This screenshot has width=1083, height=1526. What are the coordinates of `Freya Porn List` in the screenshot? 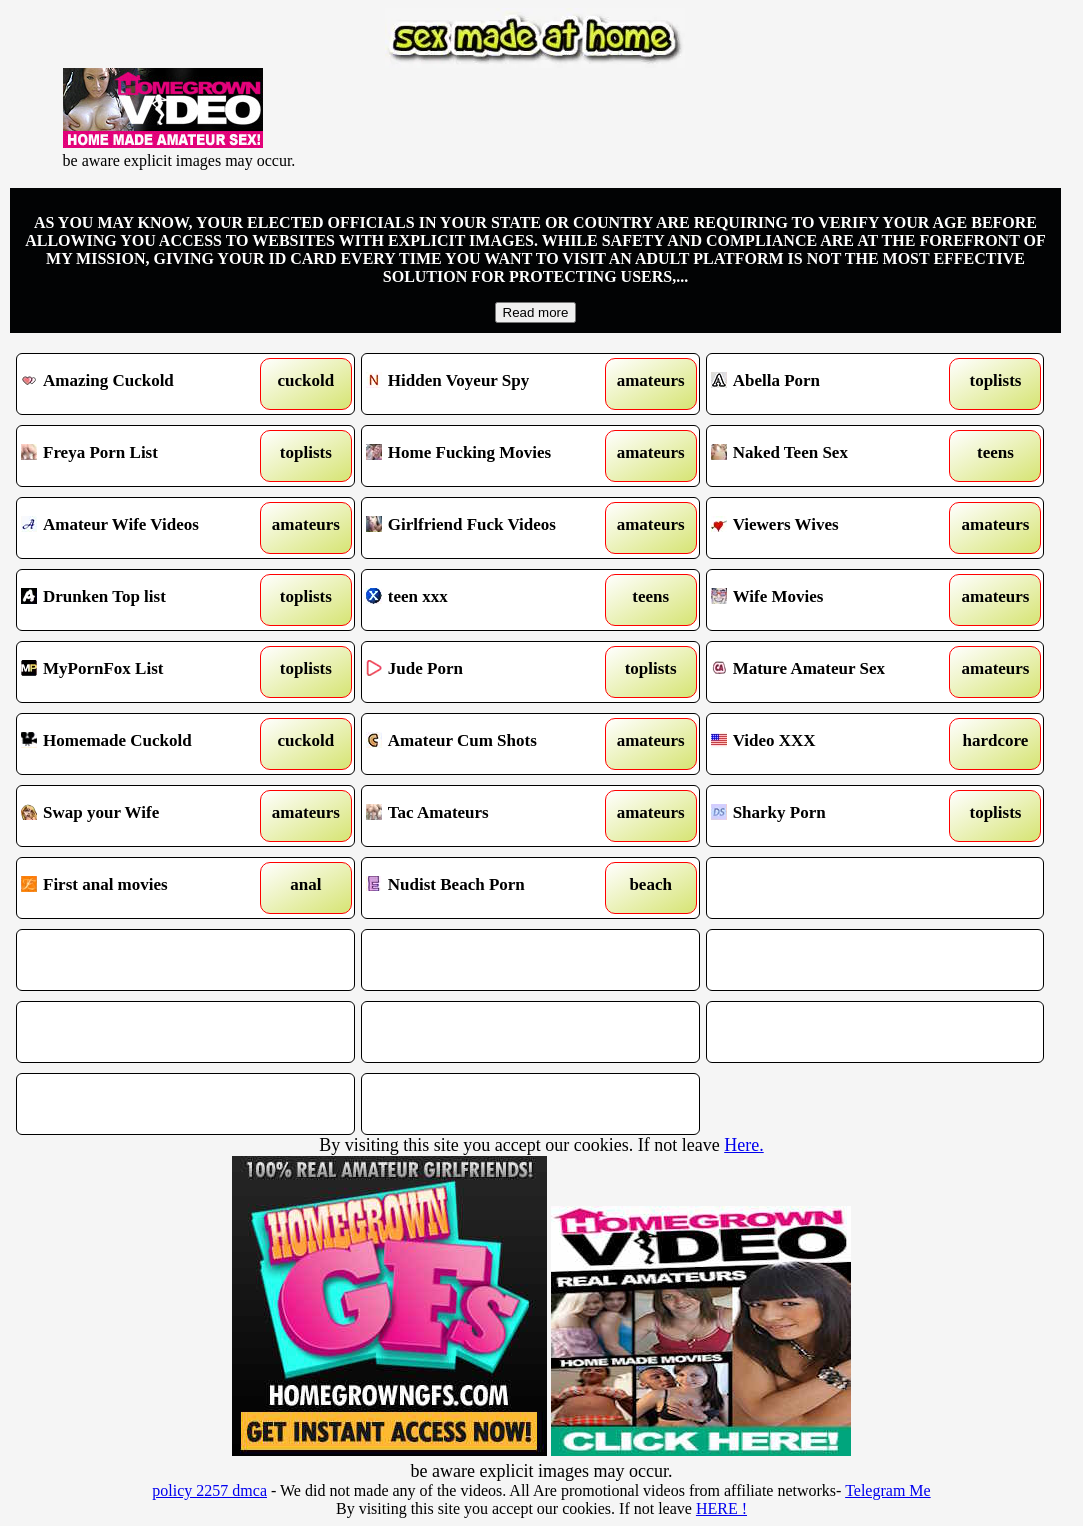 It's located at (142, 456).